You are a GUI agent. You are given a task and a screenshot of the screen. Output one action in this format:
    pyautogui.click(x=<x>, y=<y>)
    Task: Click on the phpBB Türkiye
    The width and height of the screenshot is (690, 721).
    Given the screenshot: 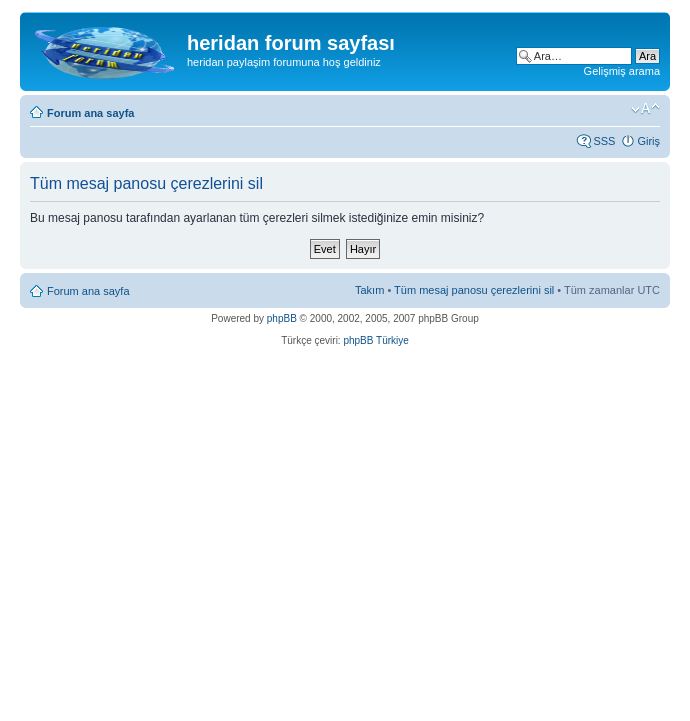 What is the action you would take?
    pyautogui.click(x=375, y=340)
    